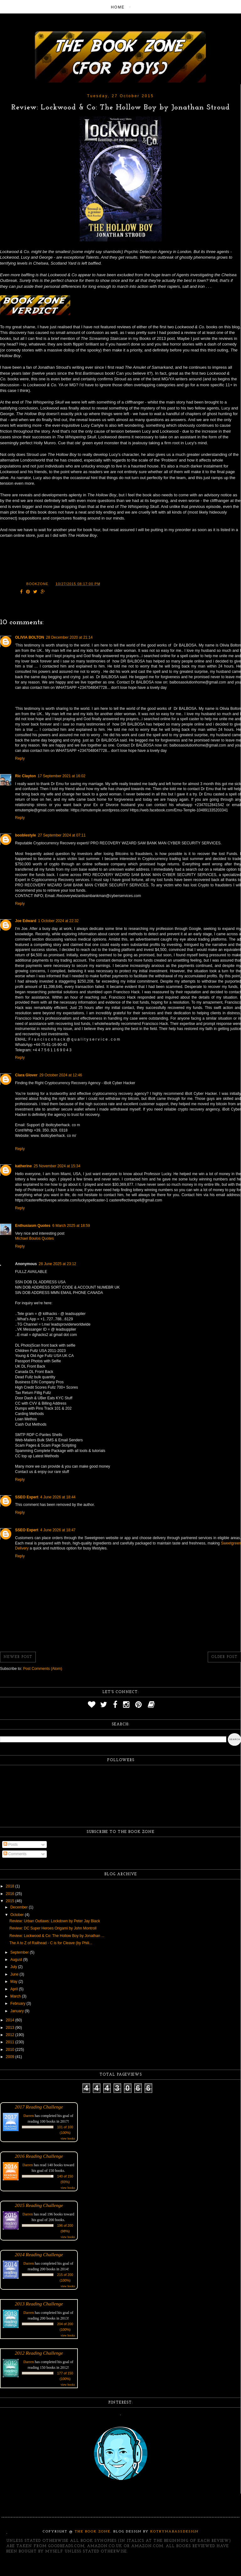 The image size is (241, 2576). I want to click on Posts, so click(10, 1844).